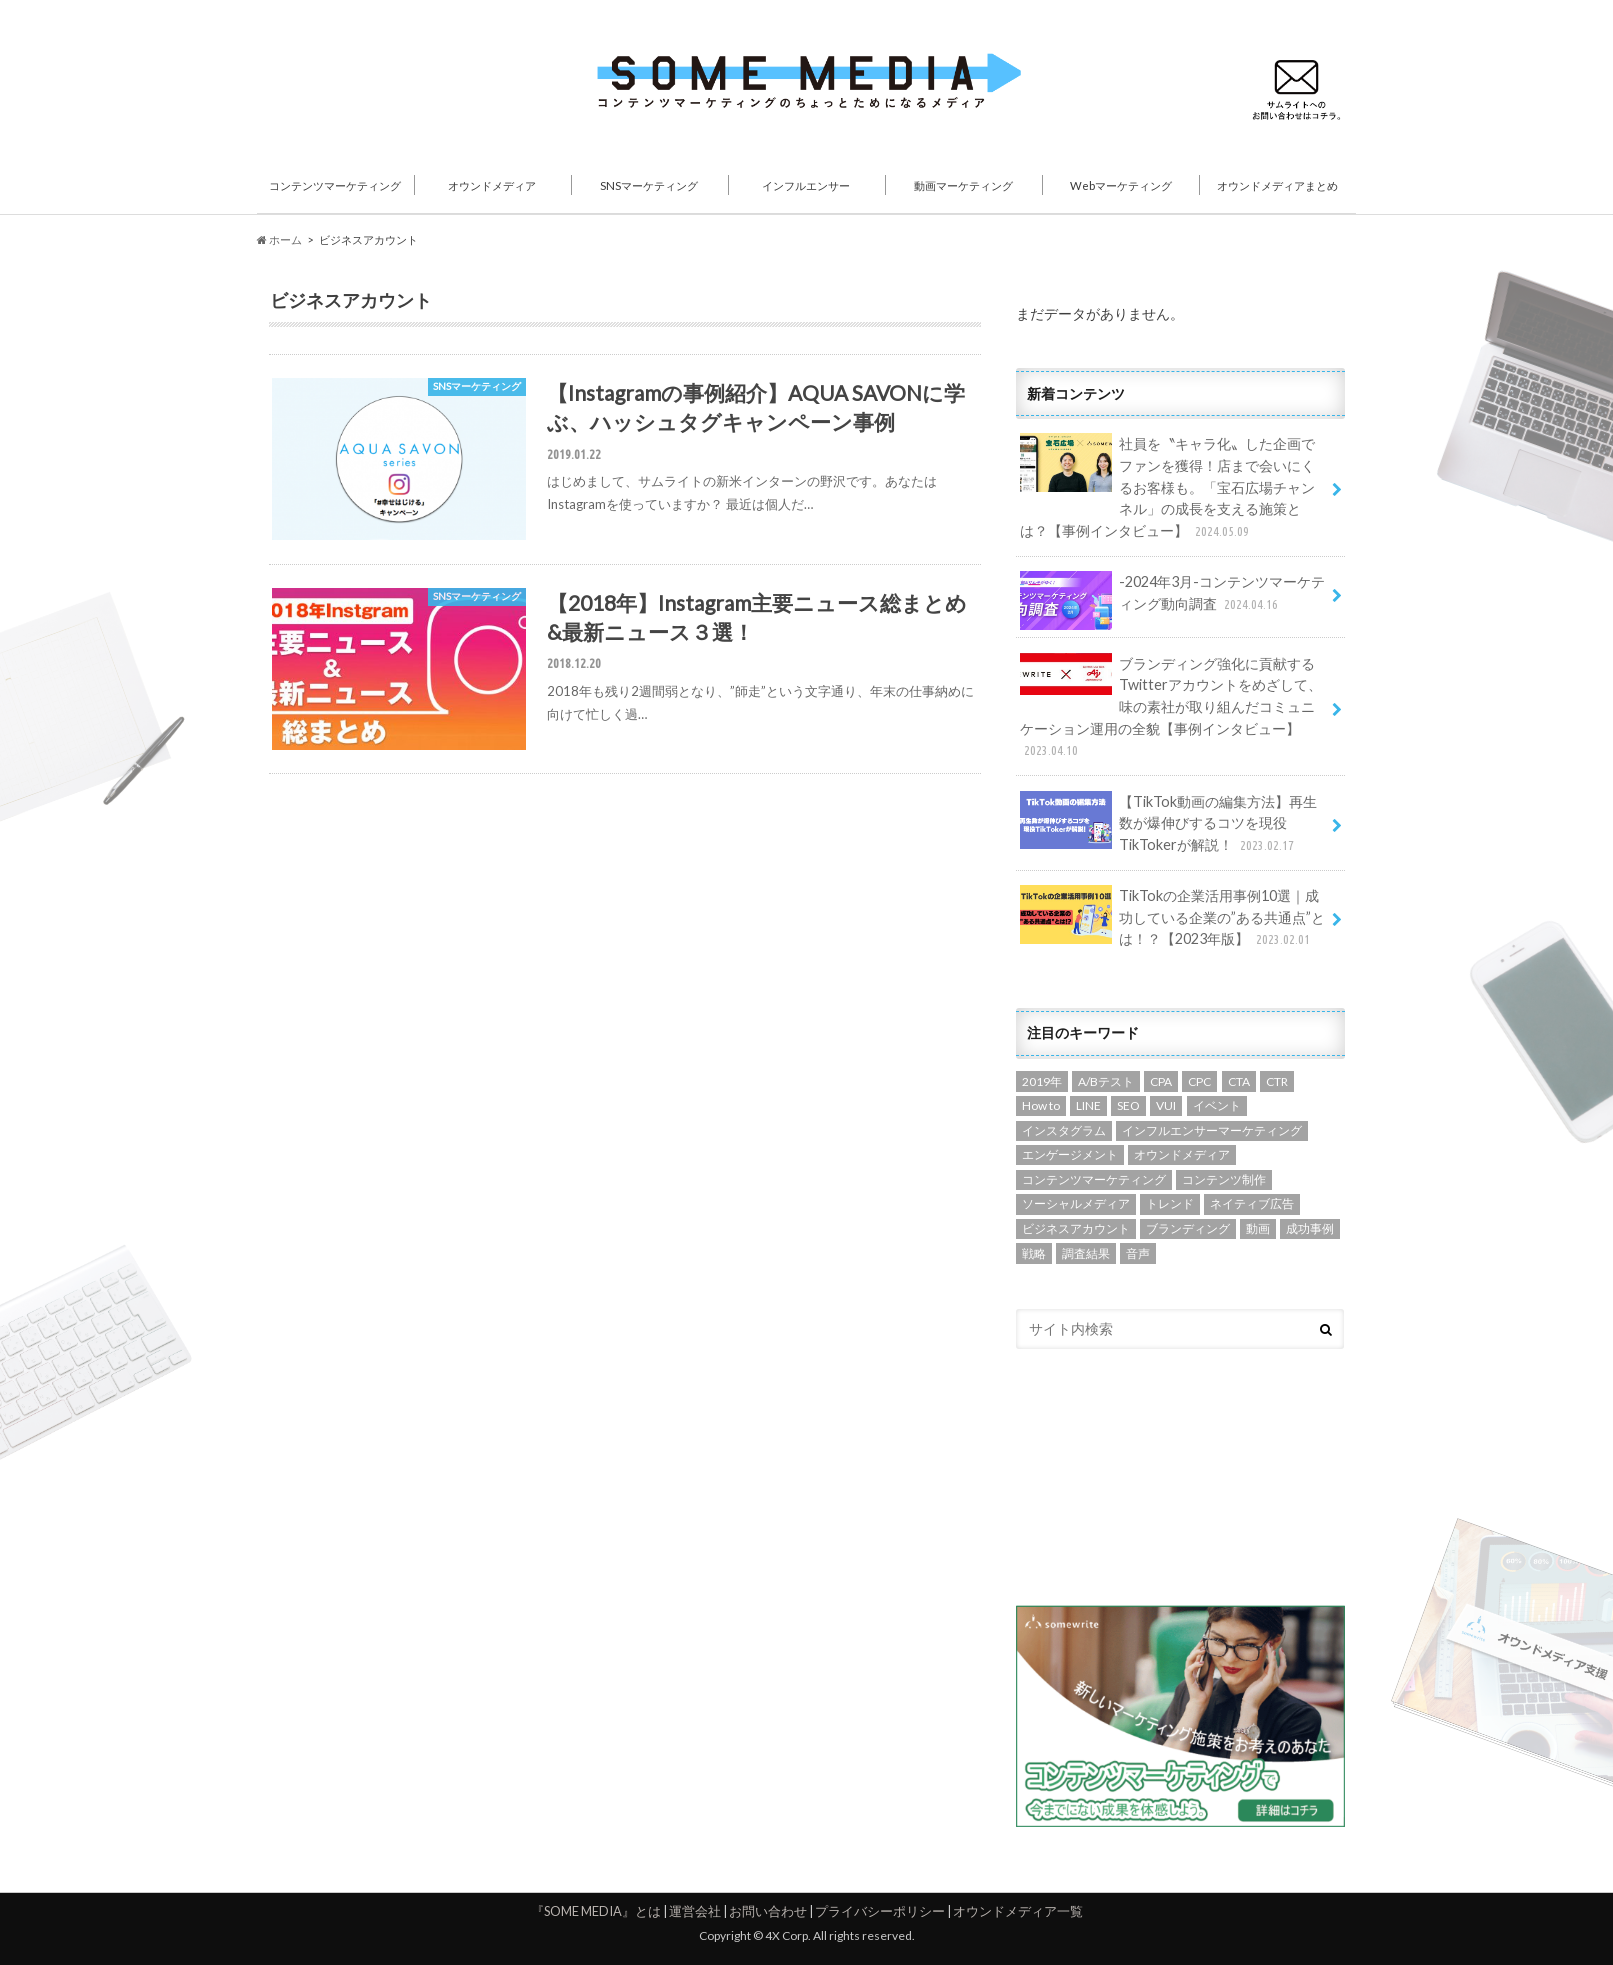  What do you see at coordinates (1042, 1081) in the screenshot?
I see `2019年 [2019年 (3個の項目)]` at bounding box center [1042, 1081].